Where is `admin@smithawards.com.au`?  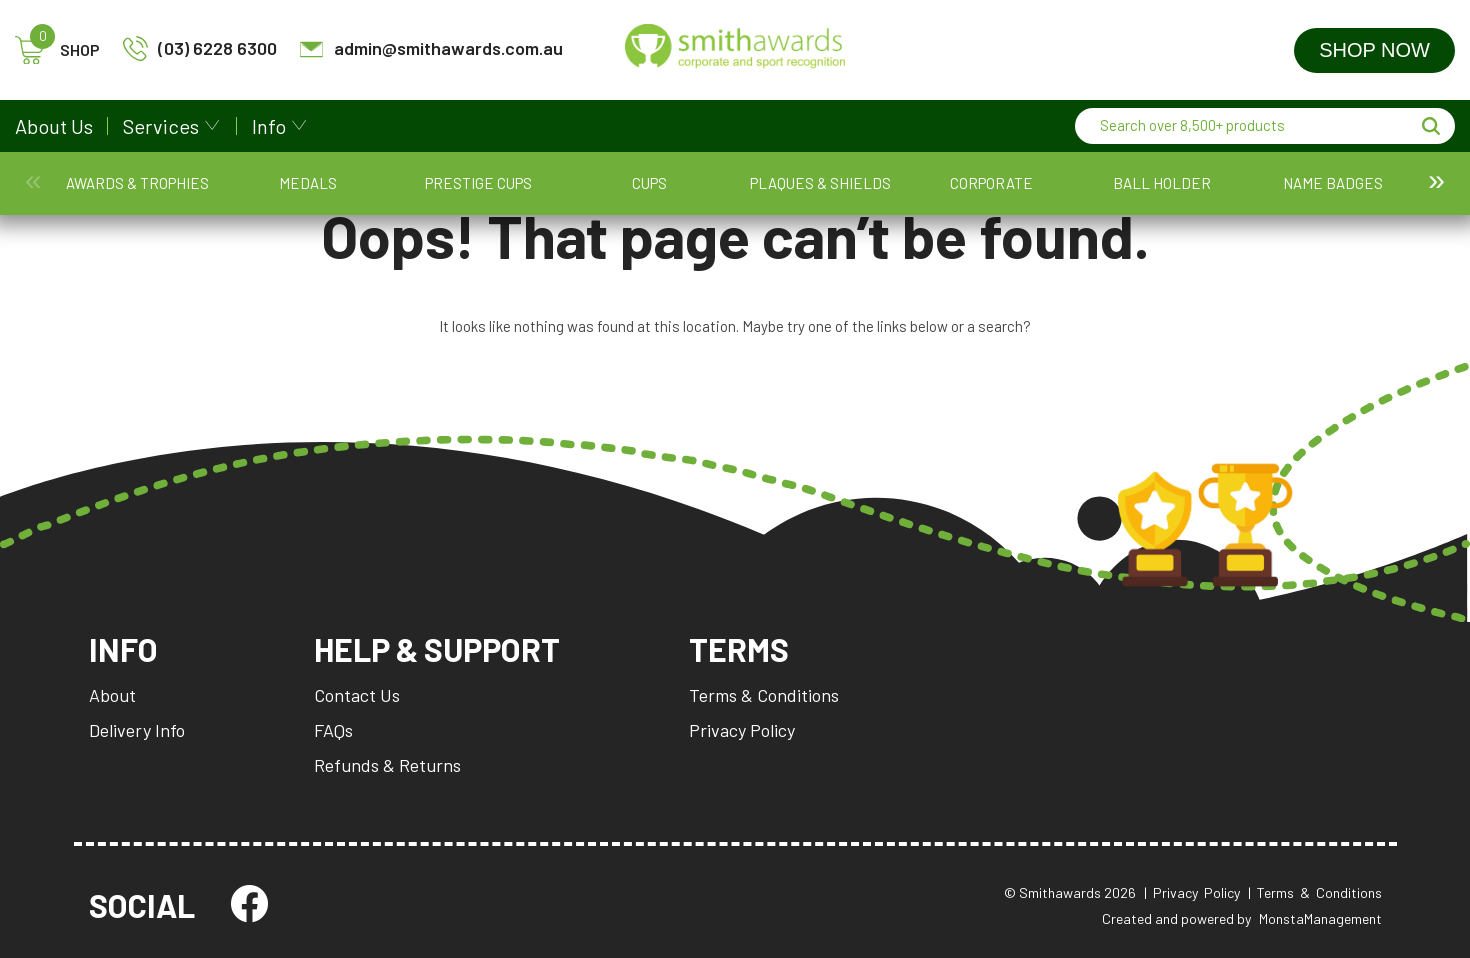 admin@smithawards.com.au is located at coordinates (431, 49).